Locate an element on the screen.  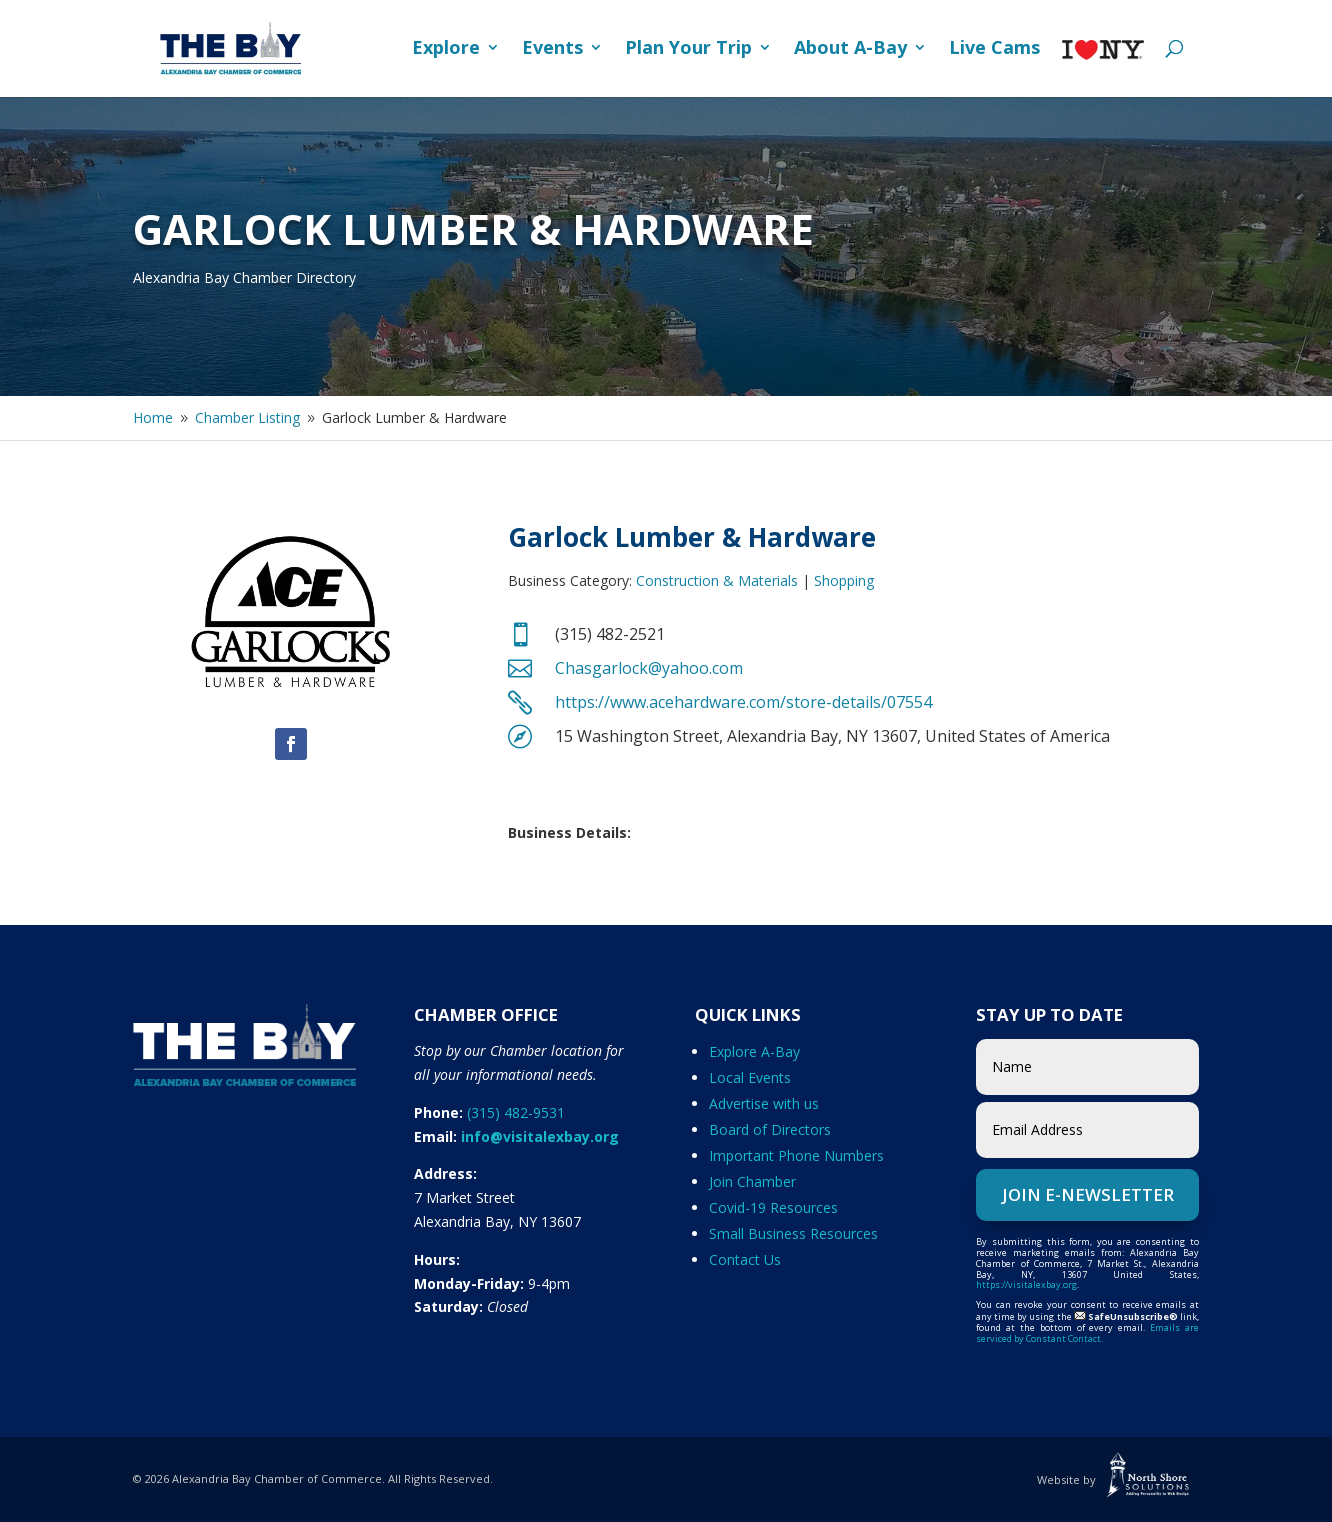
Shopping is located at coordinates (844, 580).